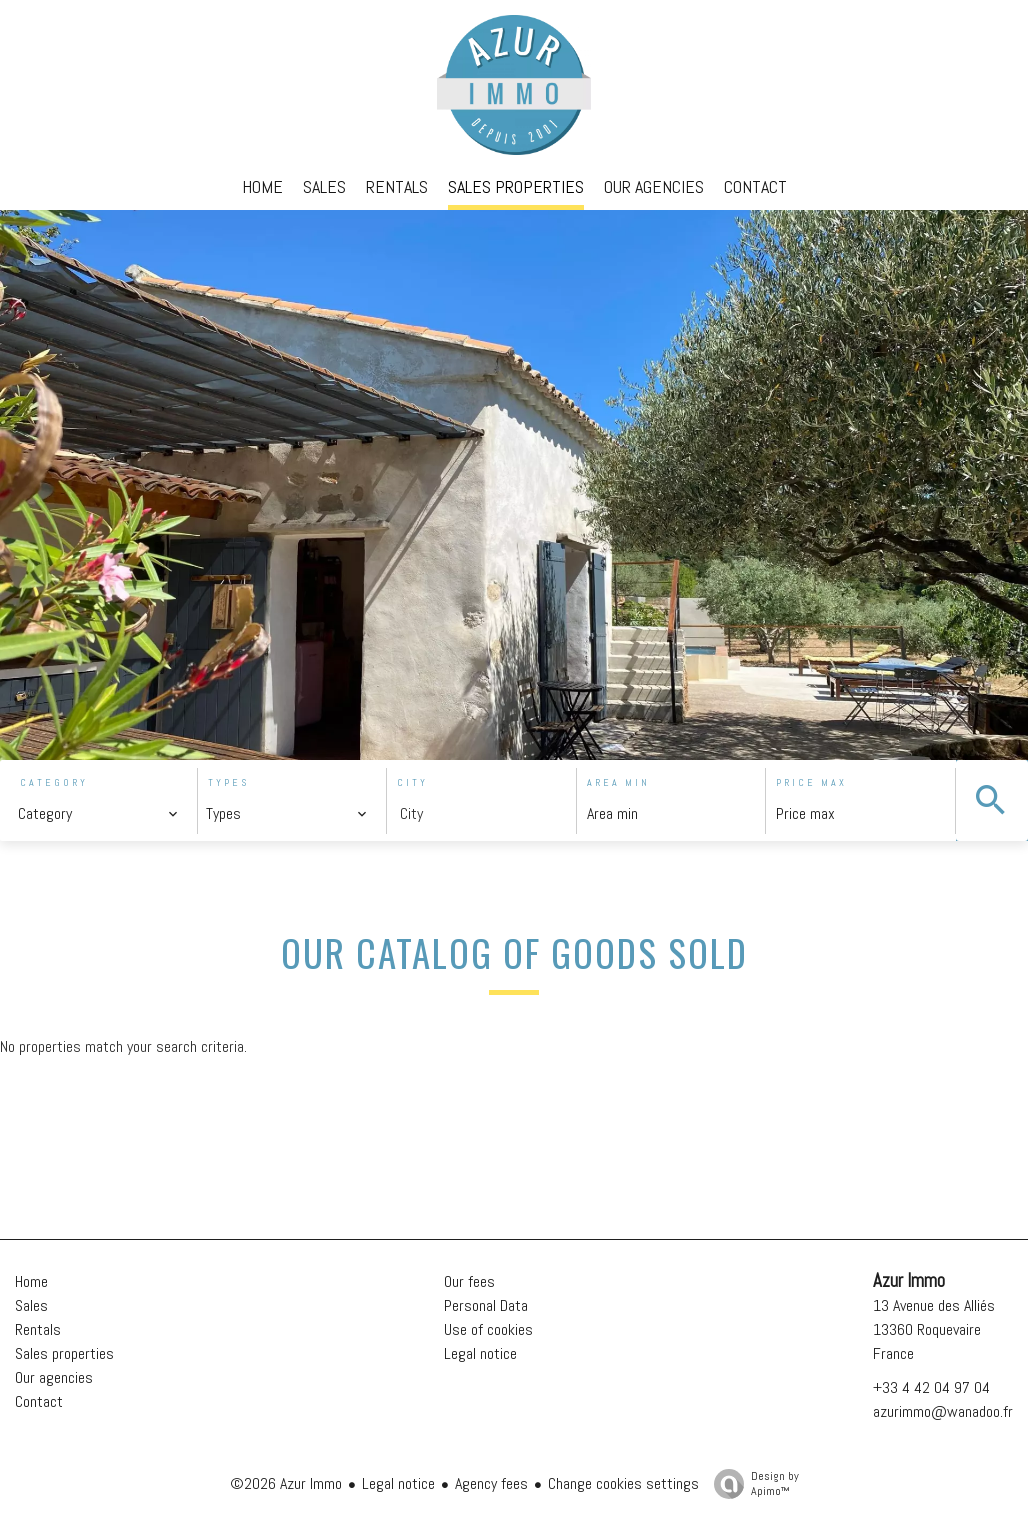 The width and height of the screenshot is (1028, 1519). Describe the element at coordinates (98, 814) in the screenshot. I see `[combobox]` at that location.